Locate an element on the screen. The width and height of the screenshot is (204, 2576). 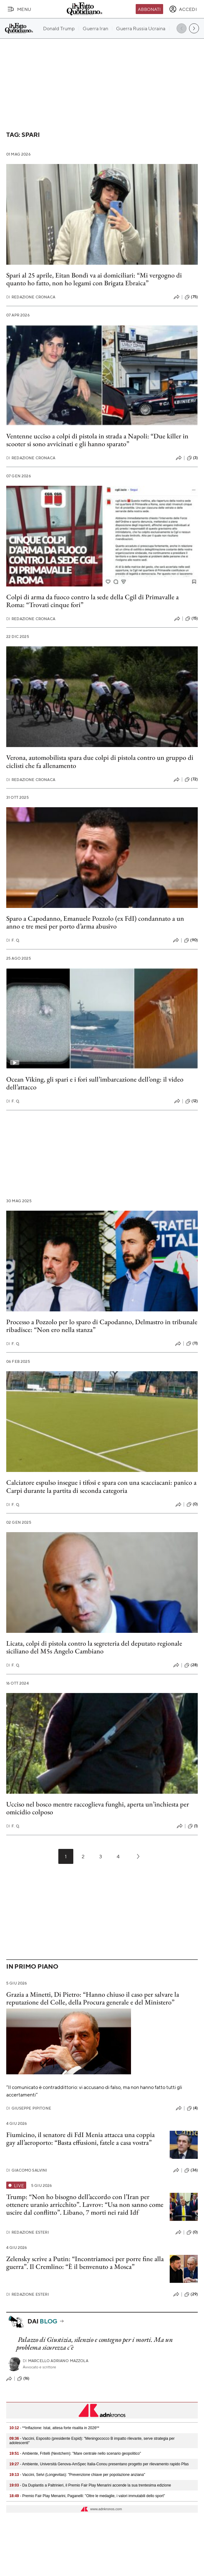
(28) is located at coordinates (191, 1665).